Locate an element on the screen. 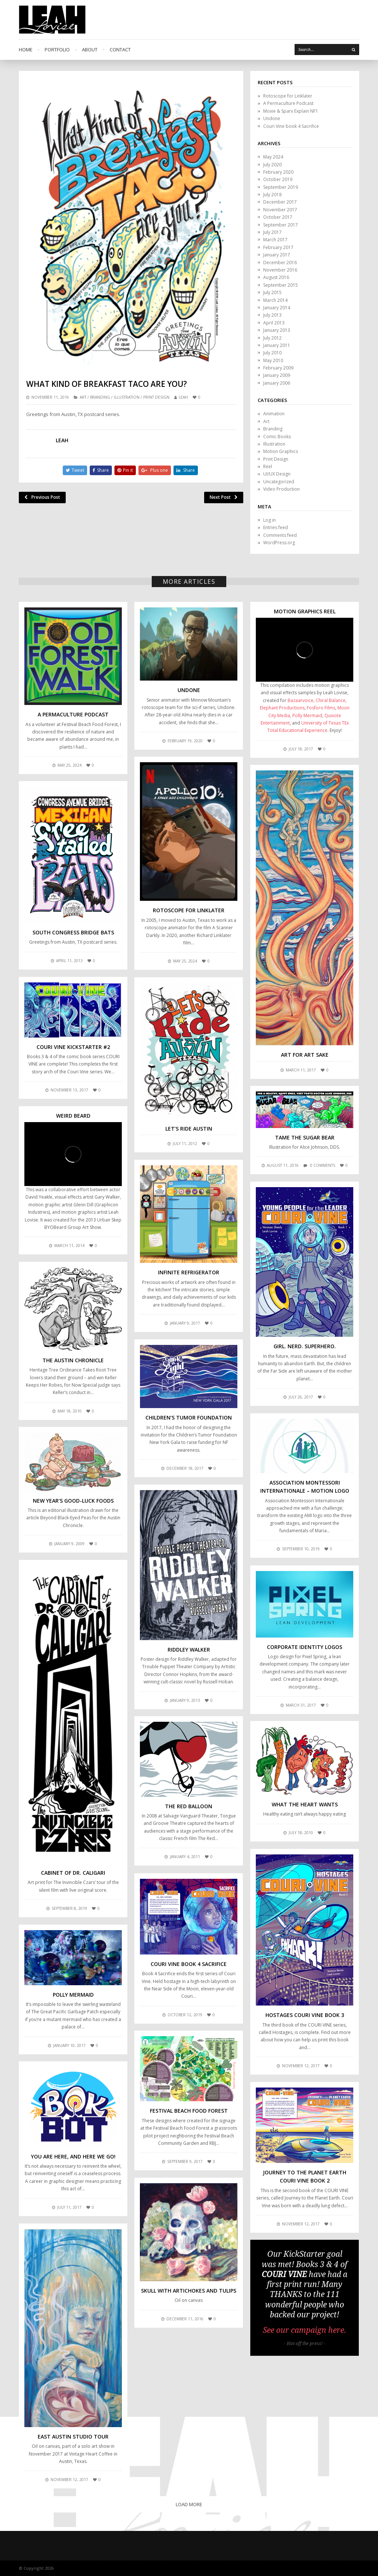  Share is located at coordinates (101, 470).